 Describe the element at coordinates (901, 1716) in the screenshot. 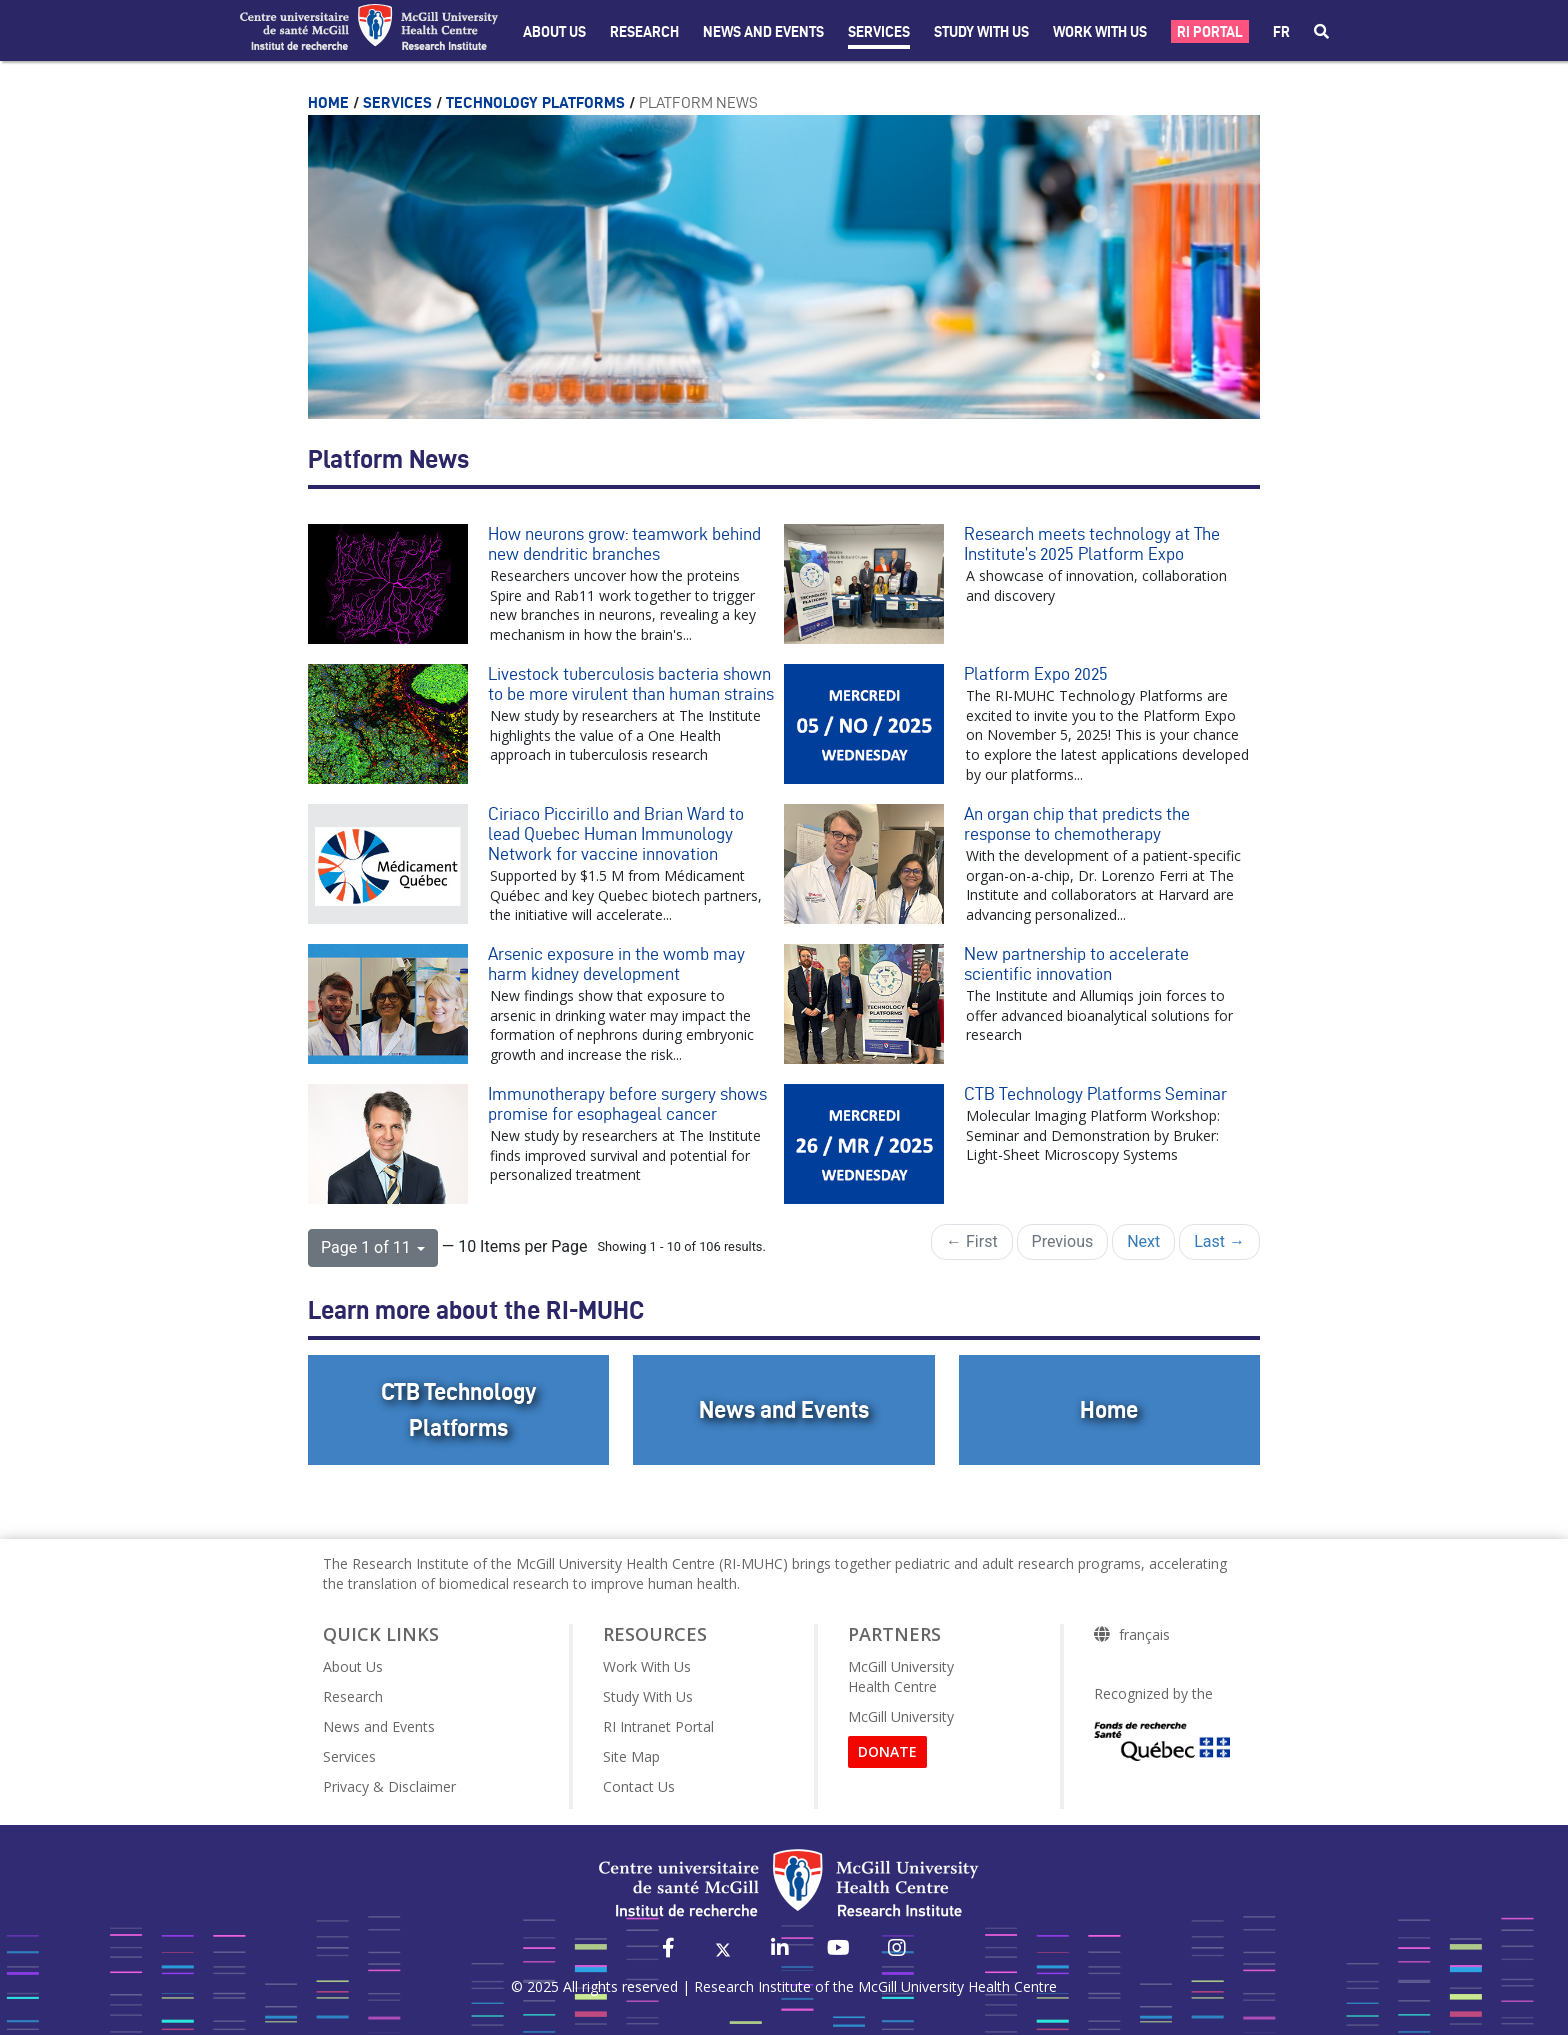

I see `McGill University` at that location.